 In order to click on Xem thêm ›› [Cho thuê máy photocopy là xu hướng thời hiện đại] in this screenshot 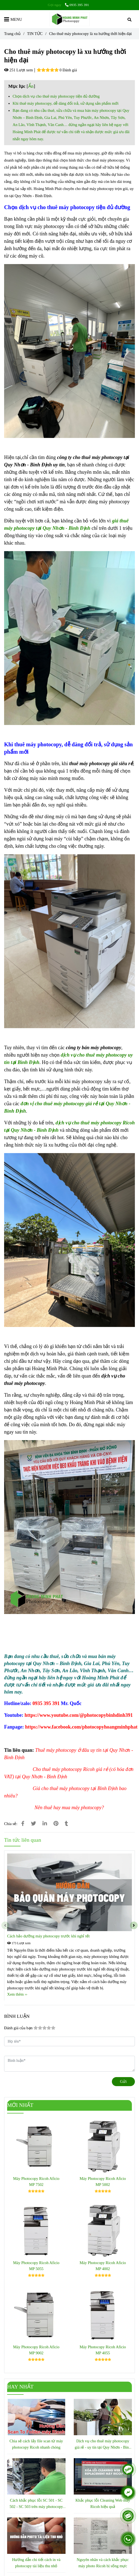, I will do `click(17, 1994)`.